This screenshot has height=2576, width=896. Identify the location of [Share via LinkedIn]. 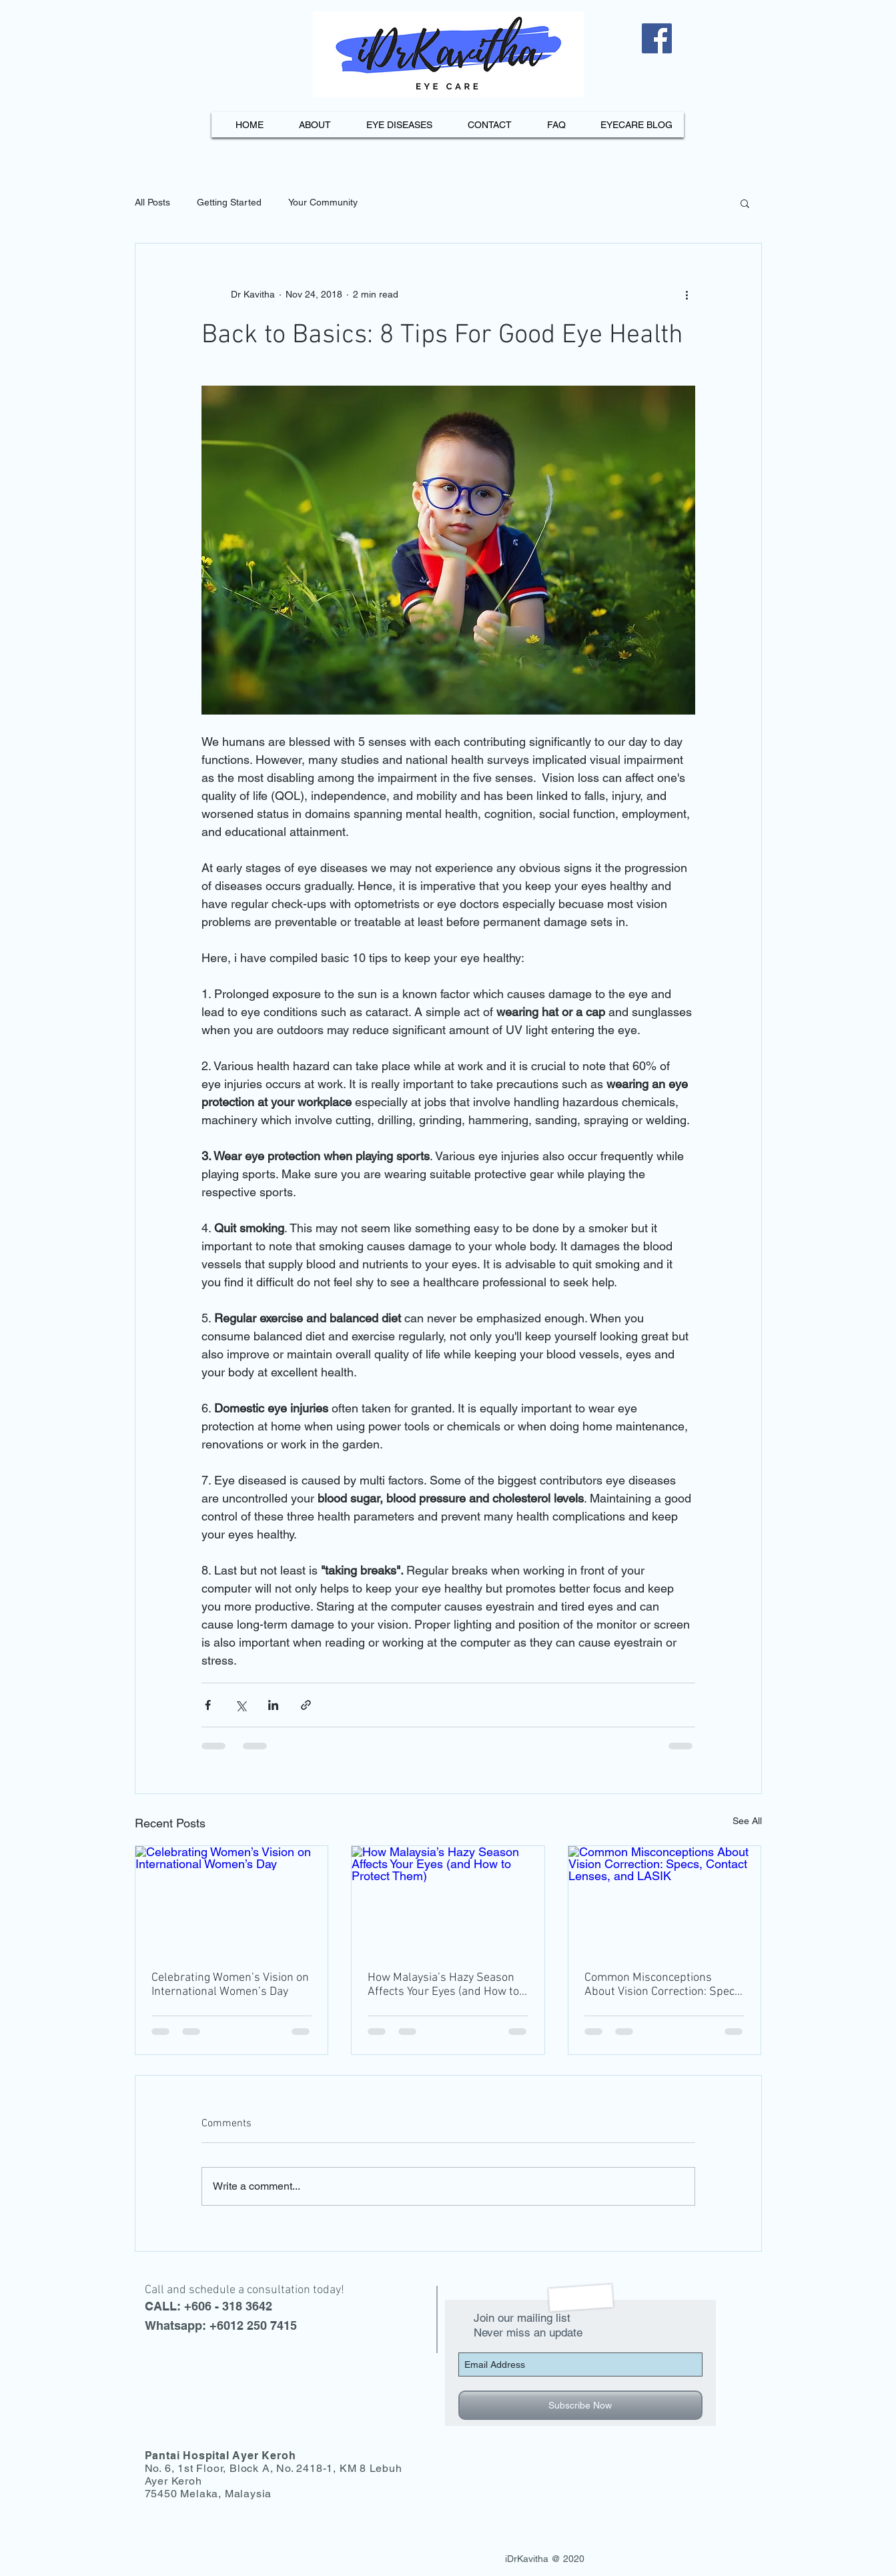
(273, 1705).